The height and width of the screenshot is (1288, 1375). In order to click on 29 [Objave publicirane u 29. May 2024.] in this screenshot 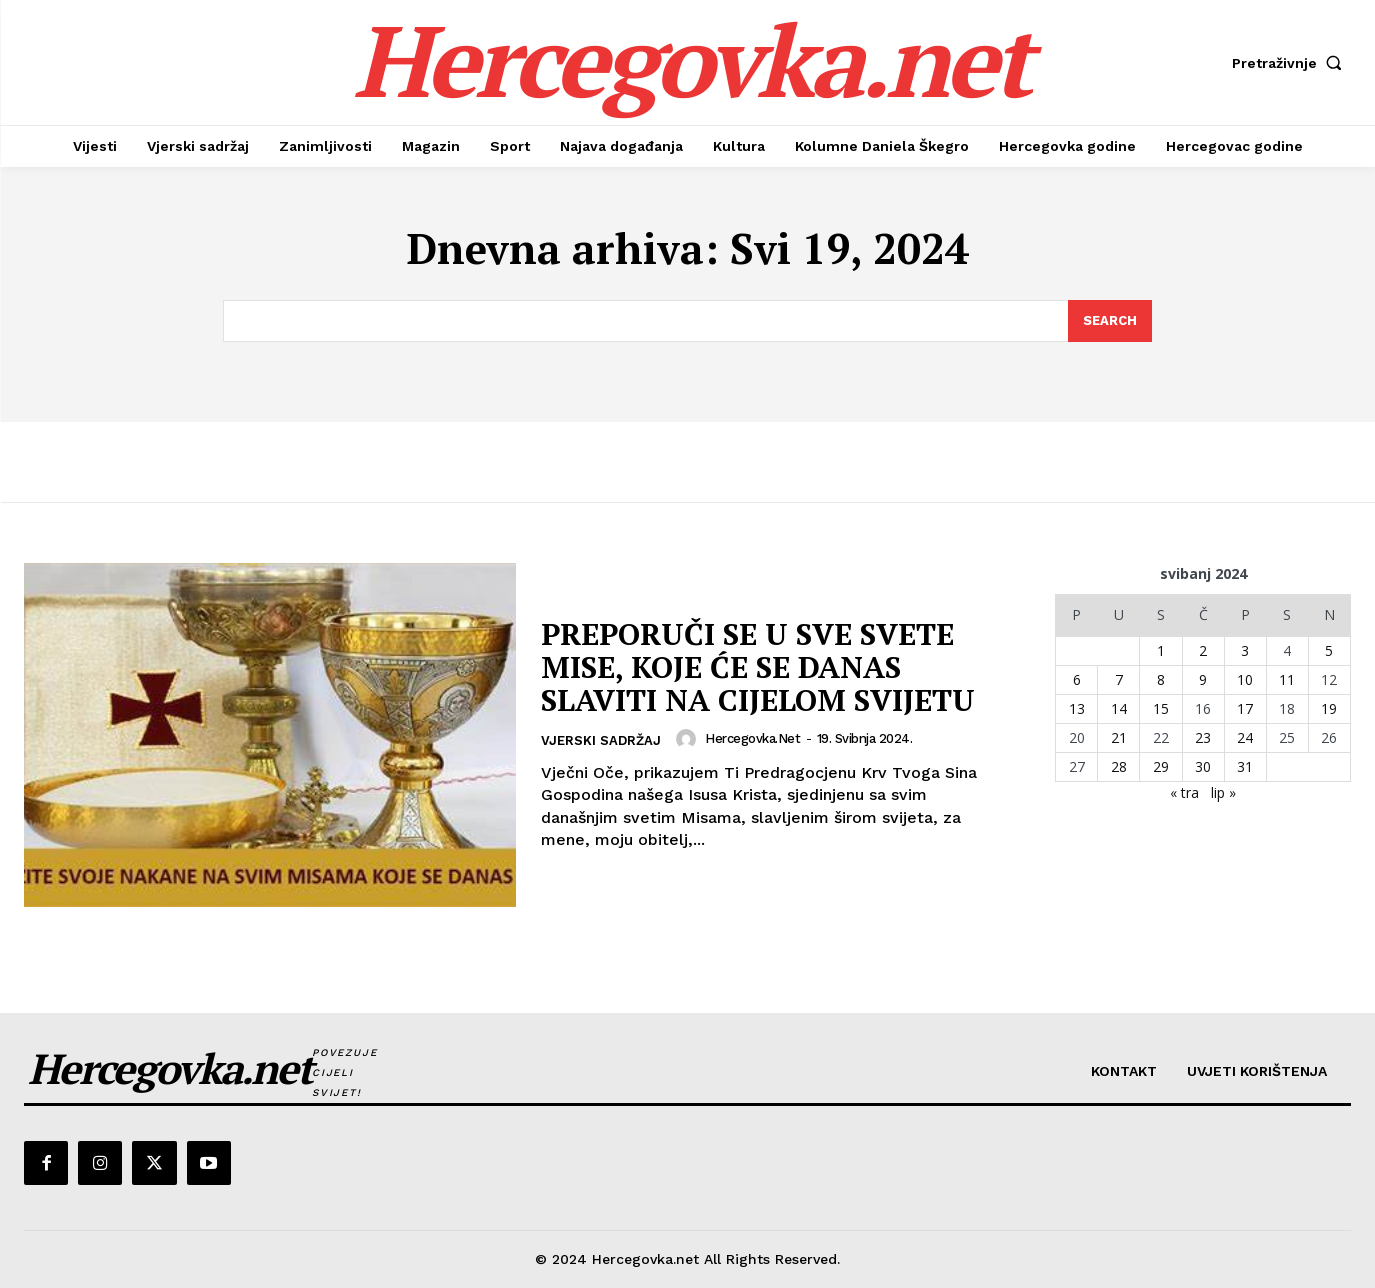, I will do `click(1161, 766)`.